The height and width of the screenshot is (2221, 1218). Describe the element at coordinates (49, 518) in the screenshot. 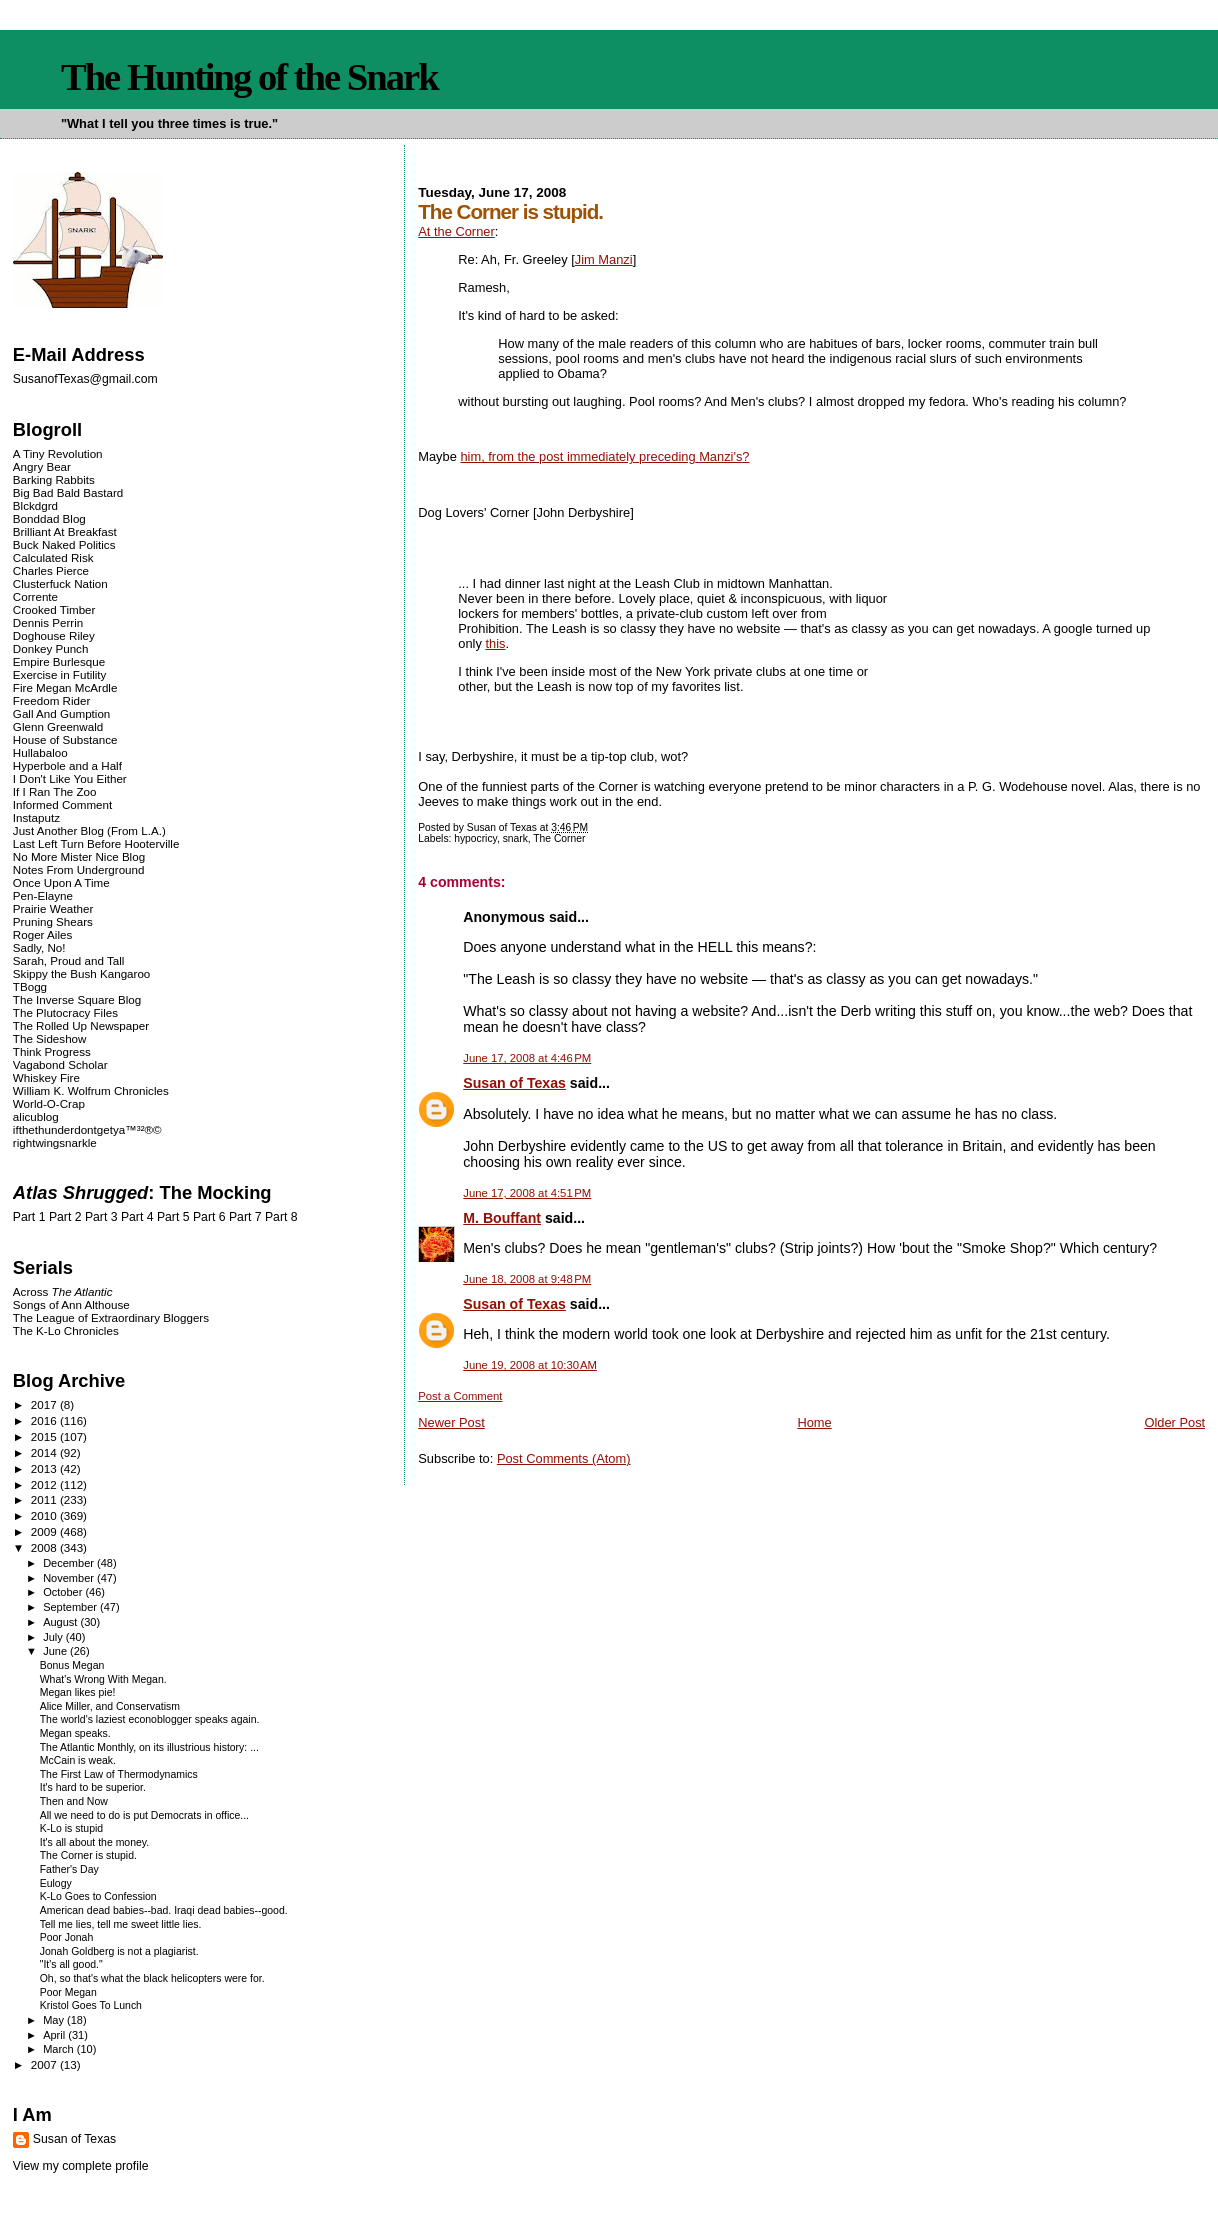

I see `Bonddad Blog` at that location.